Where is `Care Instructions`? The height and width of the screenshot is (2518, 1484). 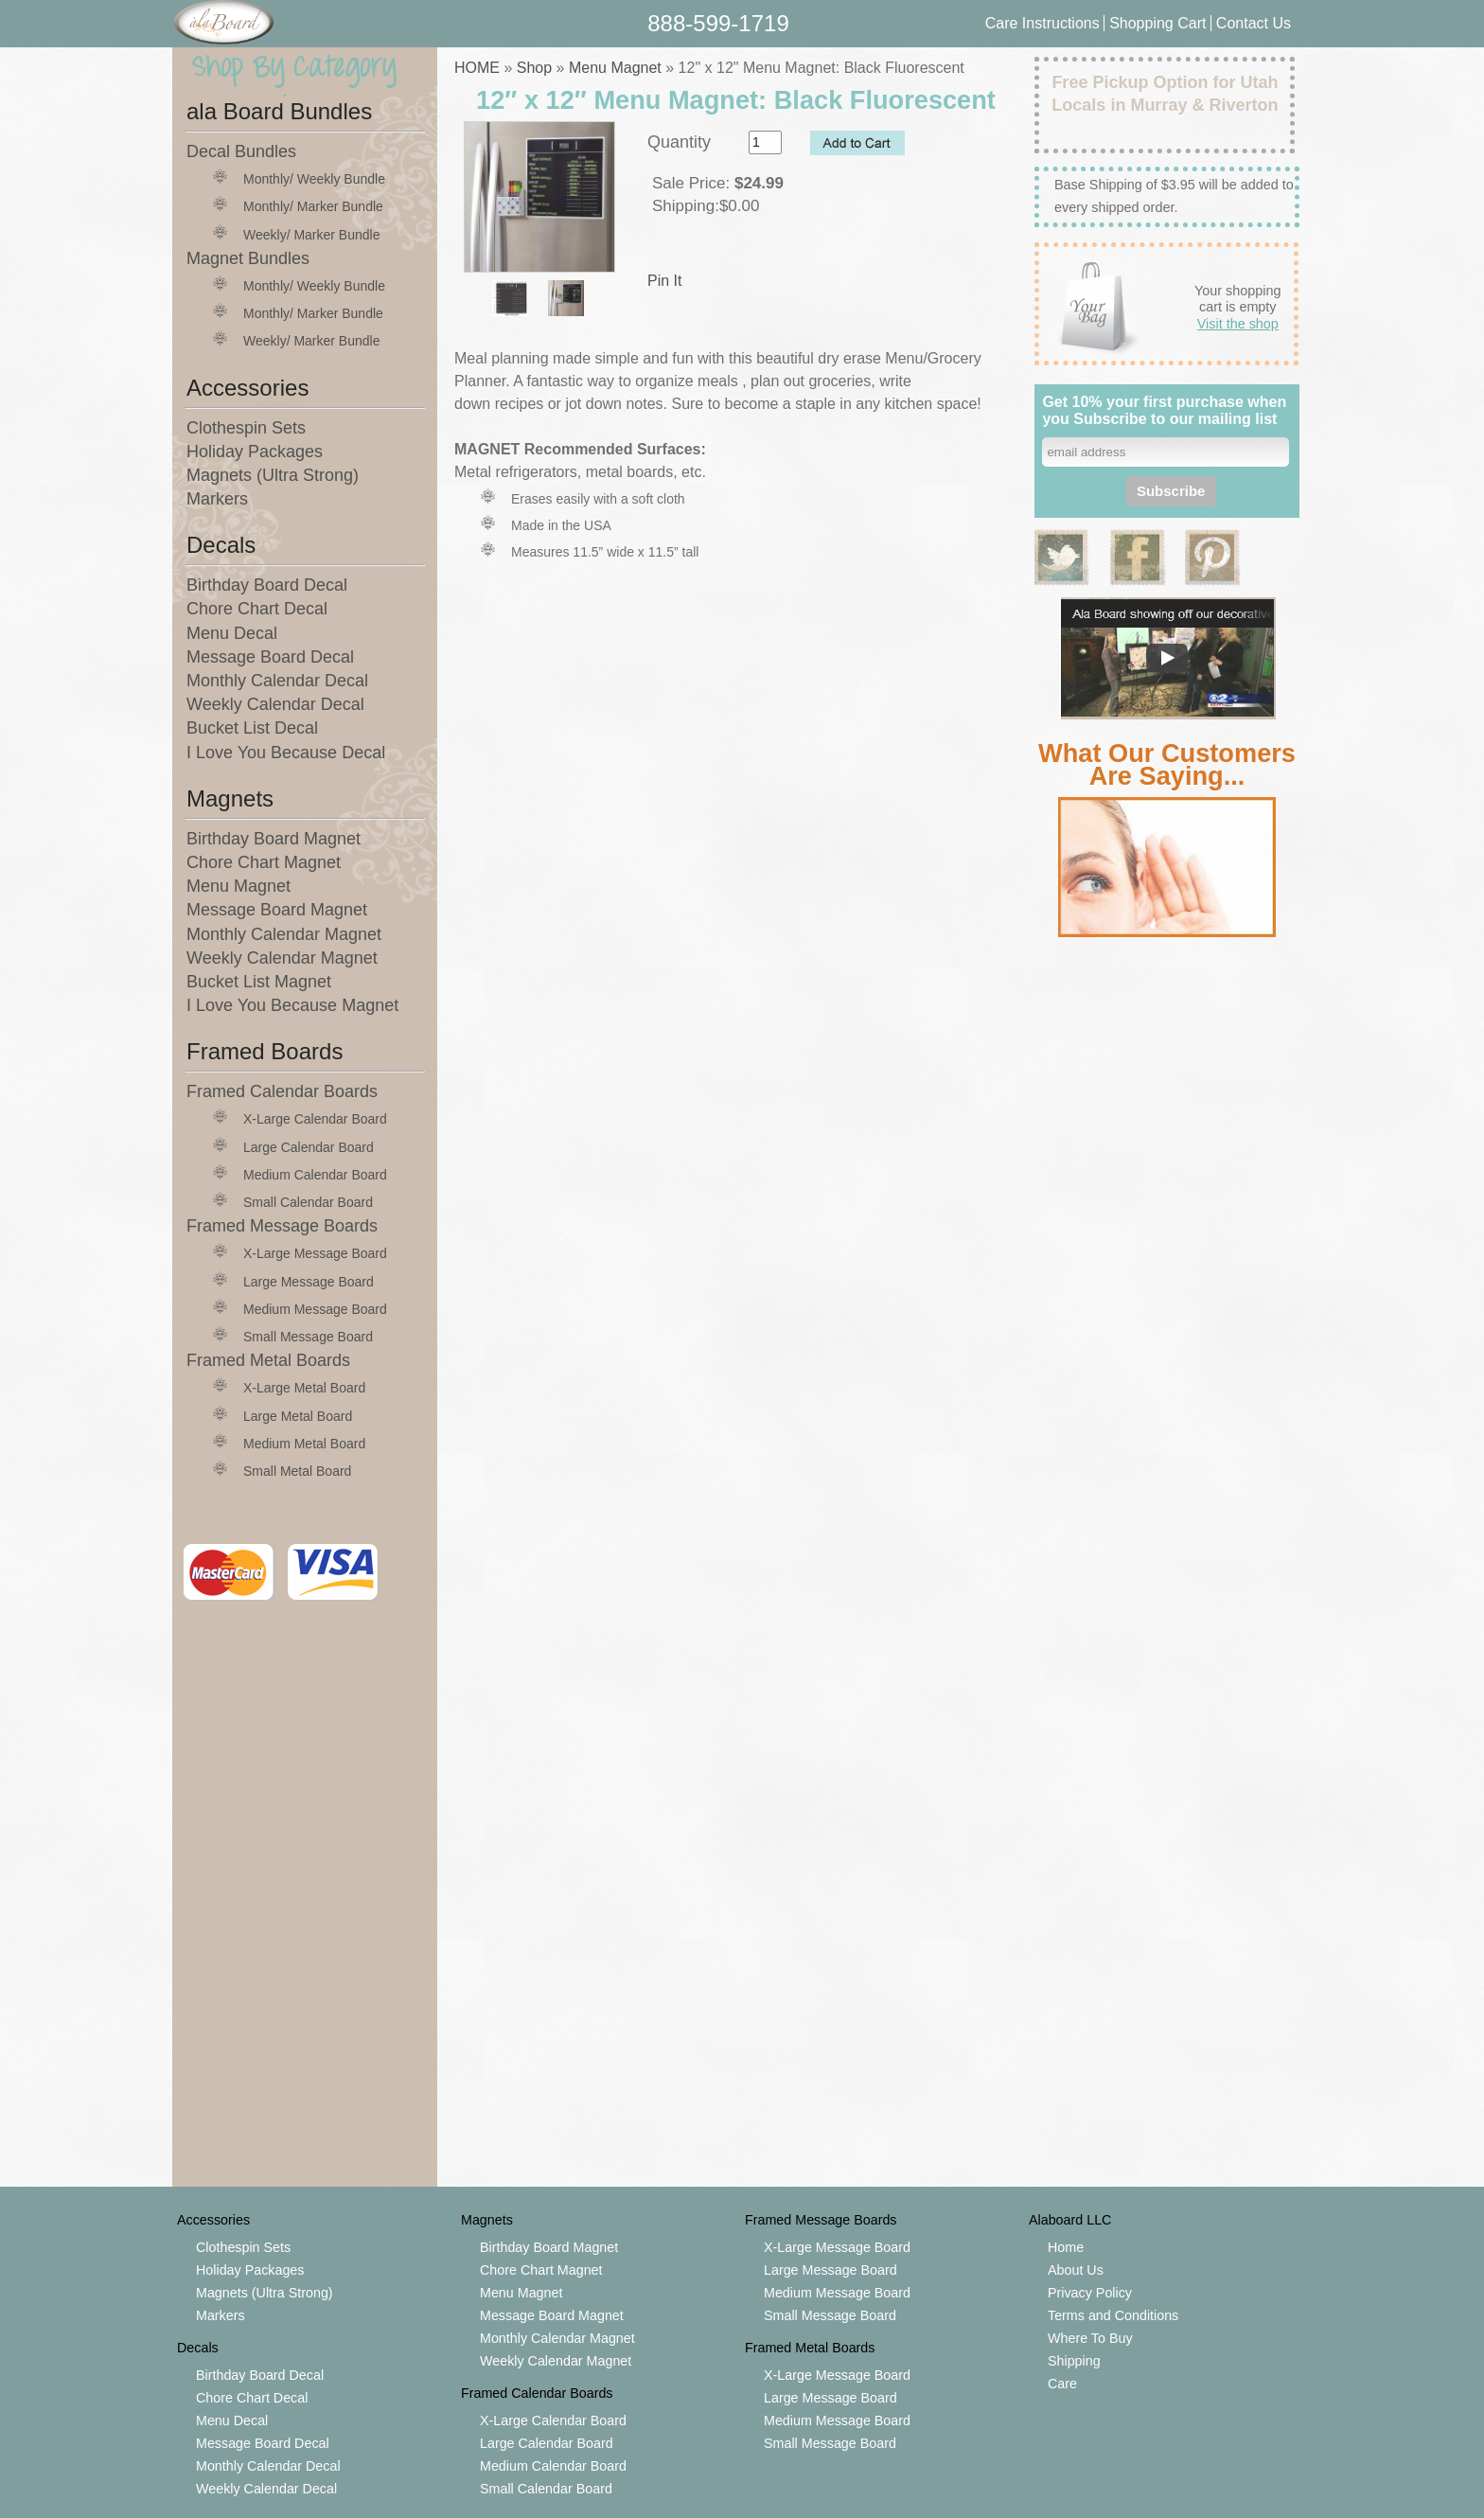
Care Instructions is located at coordinates (1042, 23).